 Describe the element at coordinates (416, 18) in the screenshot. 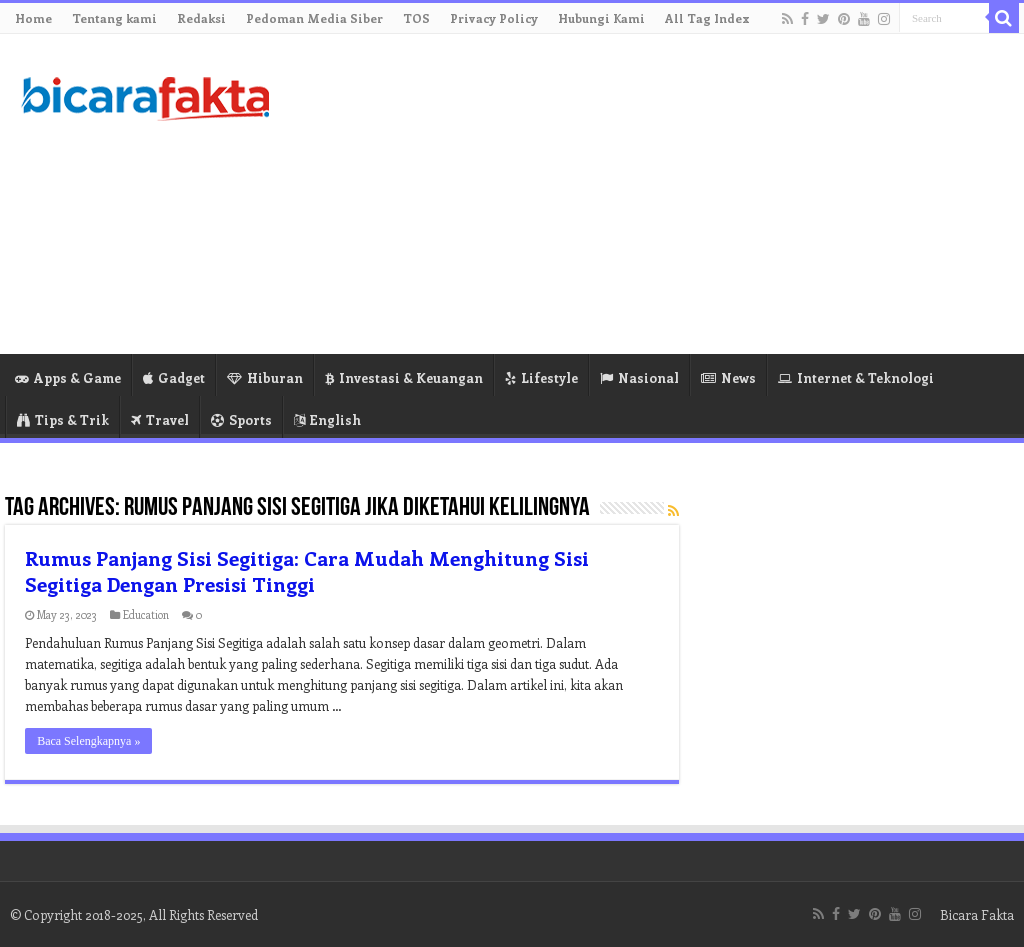

I see `TOS` at that location.